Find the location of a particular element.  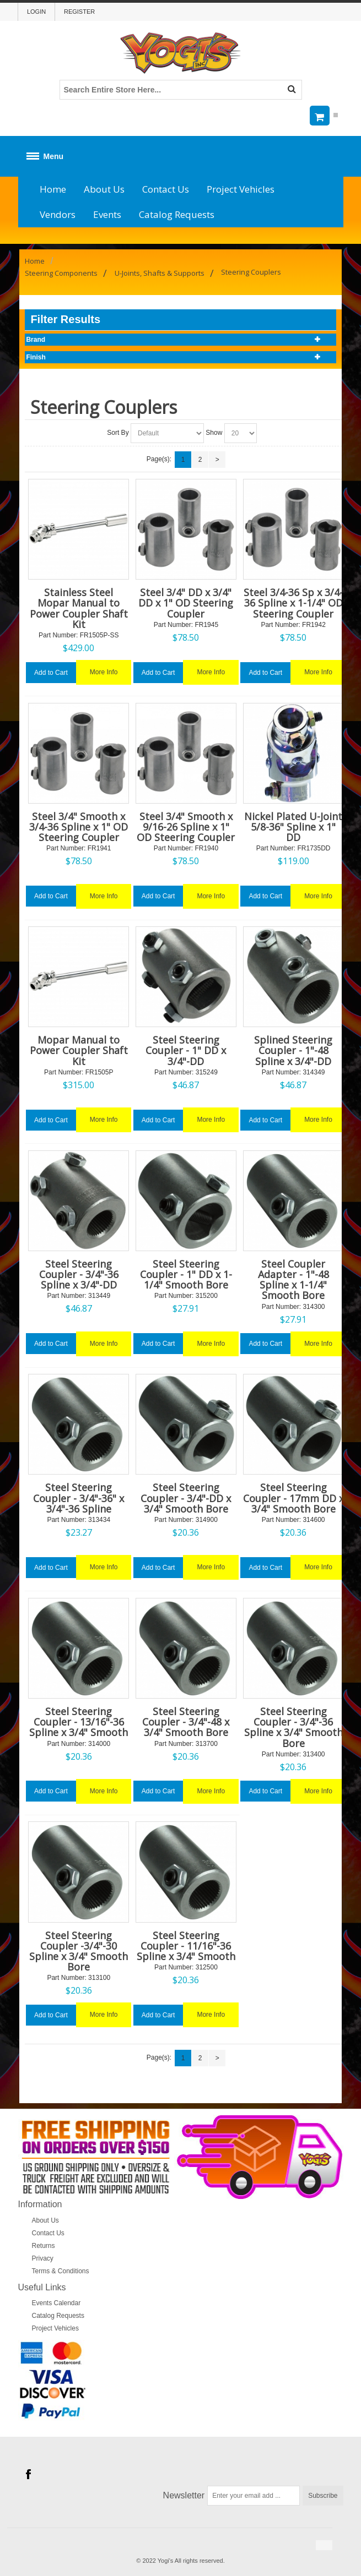

Returns is located at coordinates (43, 2246).